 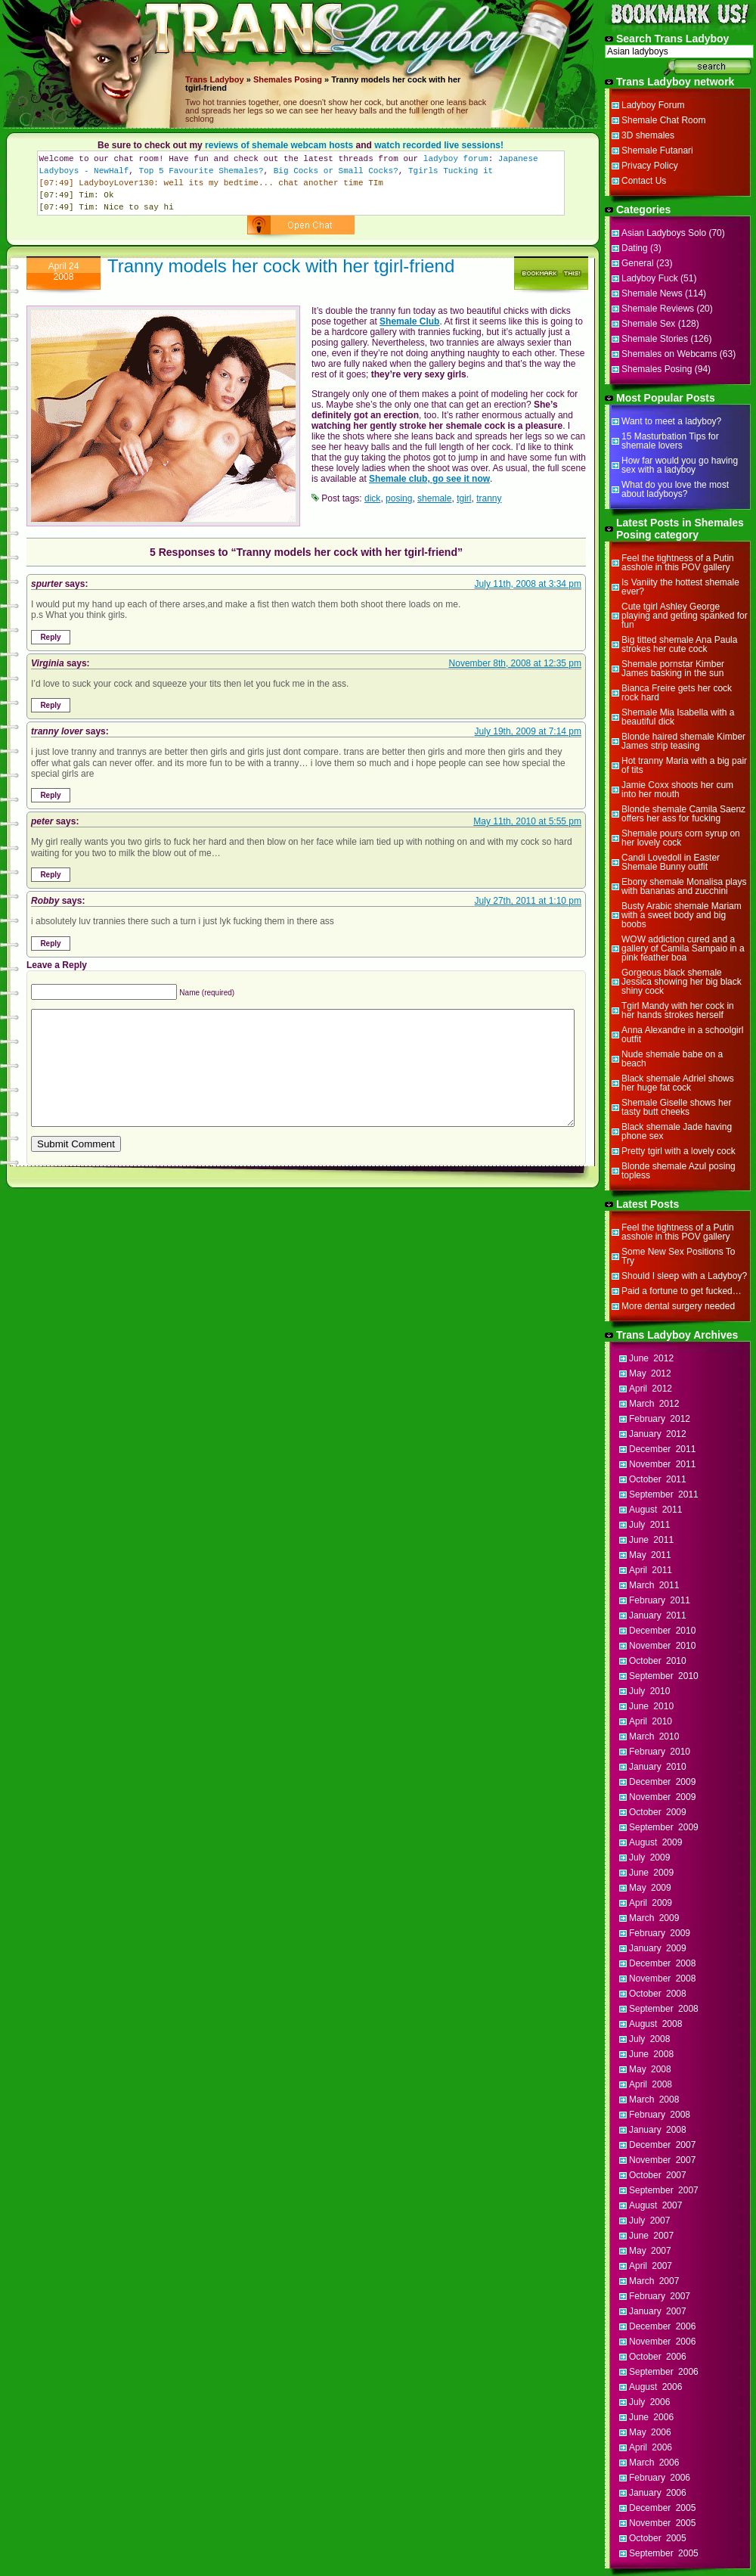 What do you see at coordinates (654, 1736) in the screenshot?
I see `March 2010` at bounding box center [654, 1736].